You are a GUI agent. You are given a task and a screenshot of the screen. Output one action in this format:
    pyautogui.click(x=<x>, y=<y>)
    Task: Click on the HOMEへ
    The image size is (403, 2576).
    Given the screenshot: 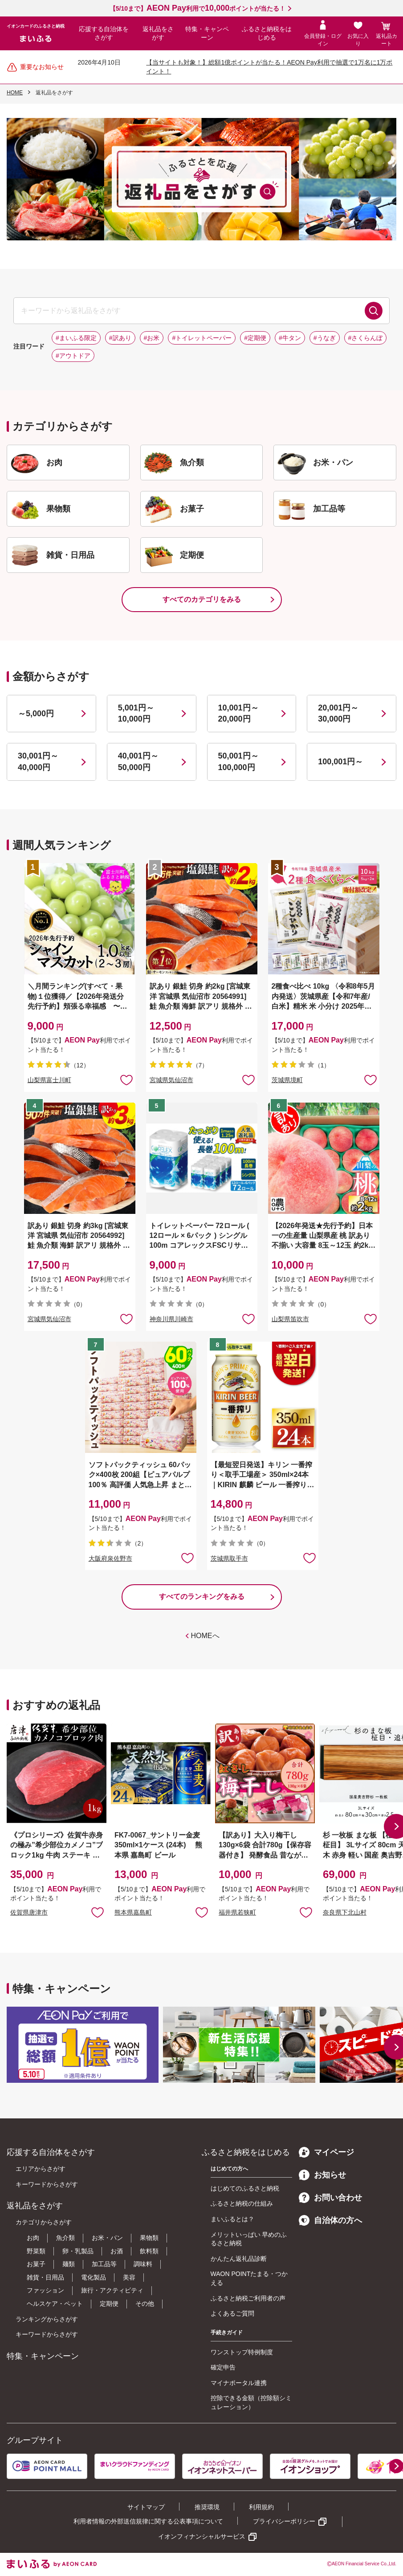 What is the action you would take?
    pyautogui.click(x=205, y=1635)
    